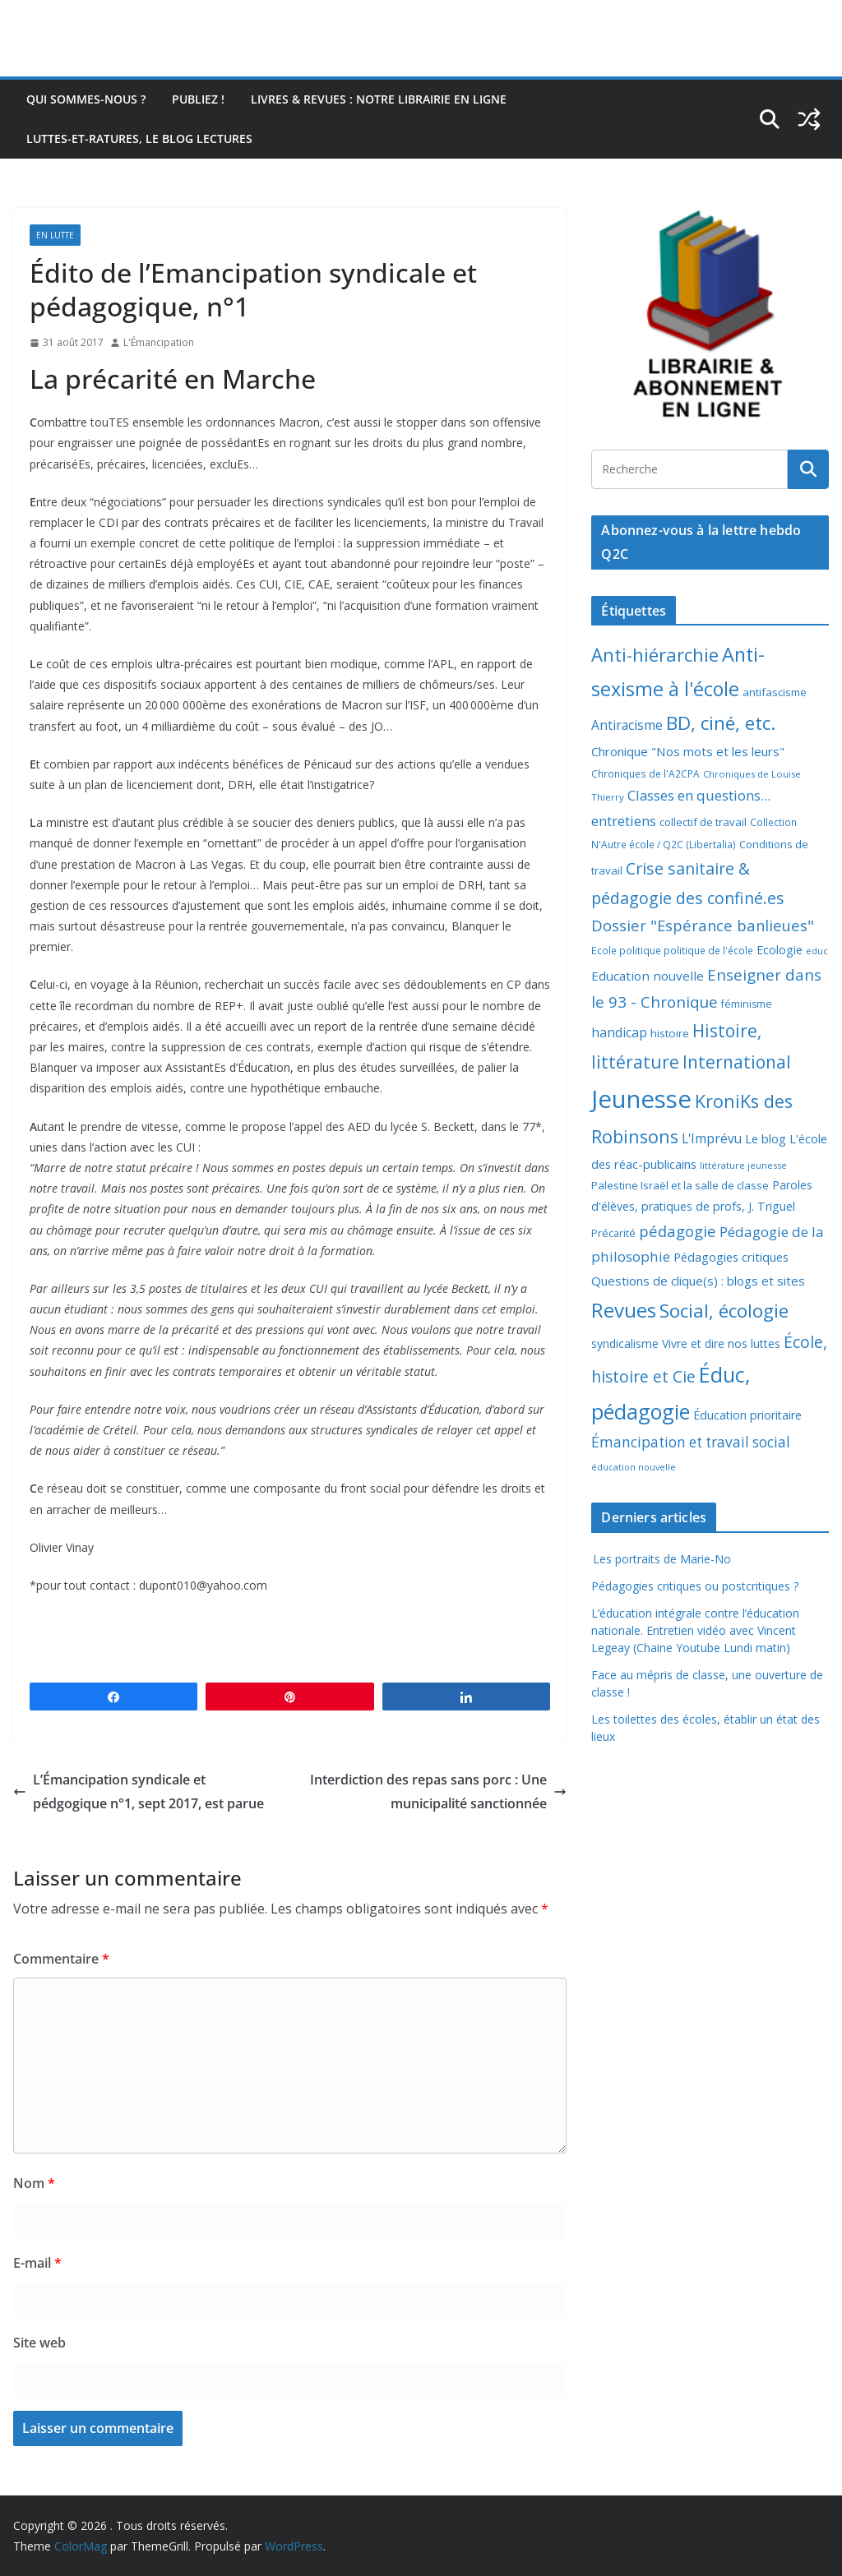 This screenshot has height=2576, width=842. I want to click on antifascisme [antifascisme (9 éléments)], so click(775, 692).